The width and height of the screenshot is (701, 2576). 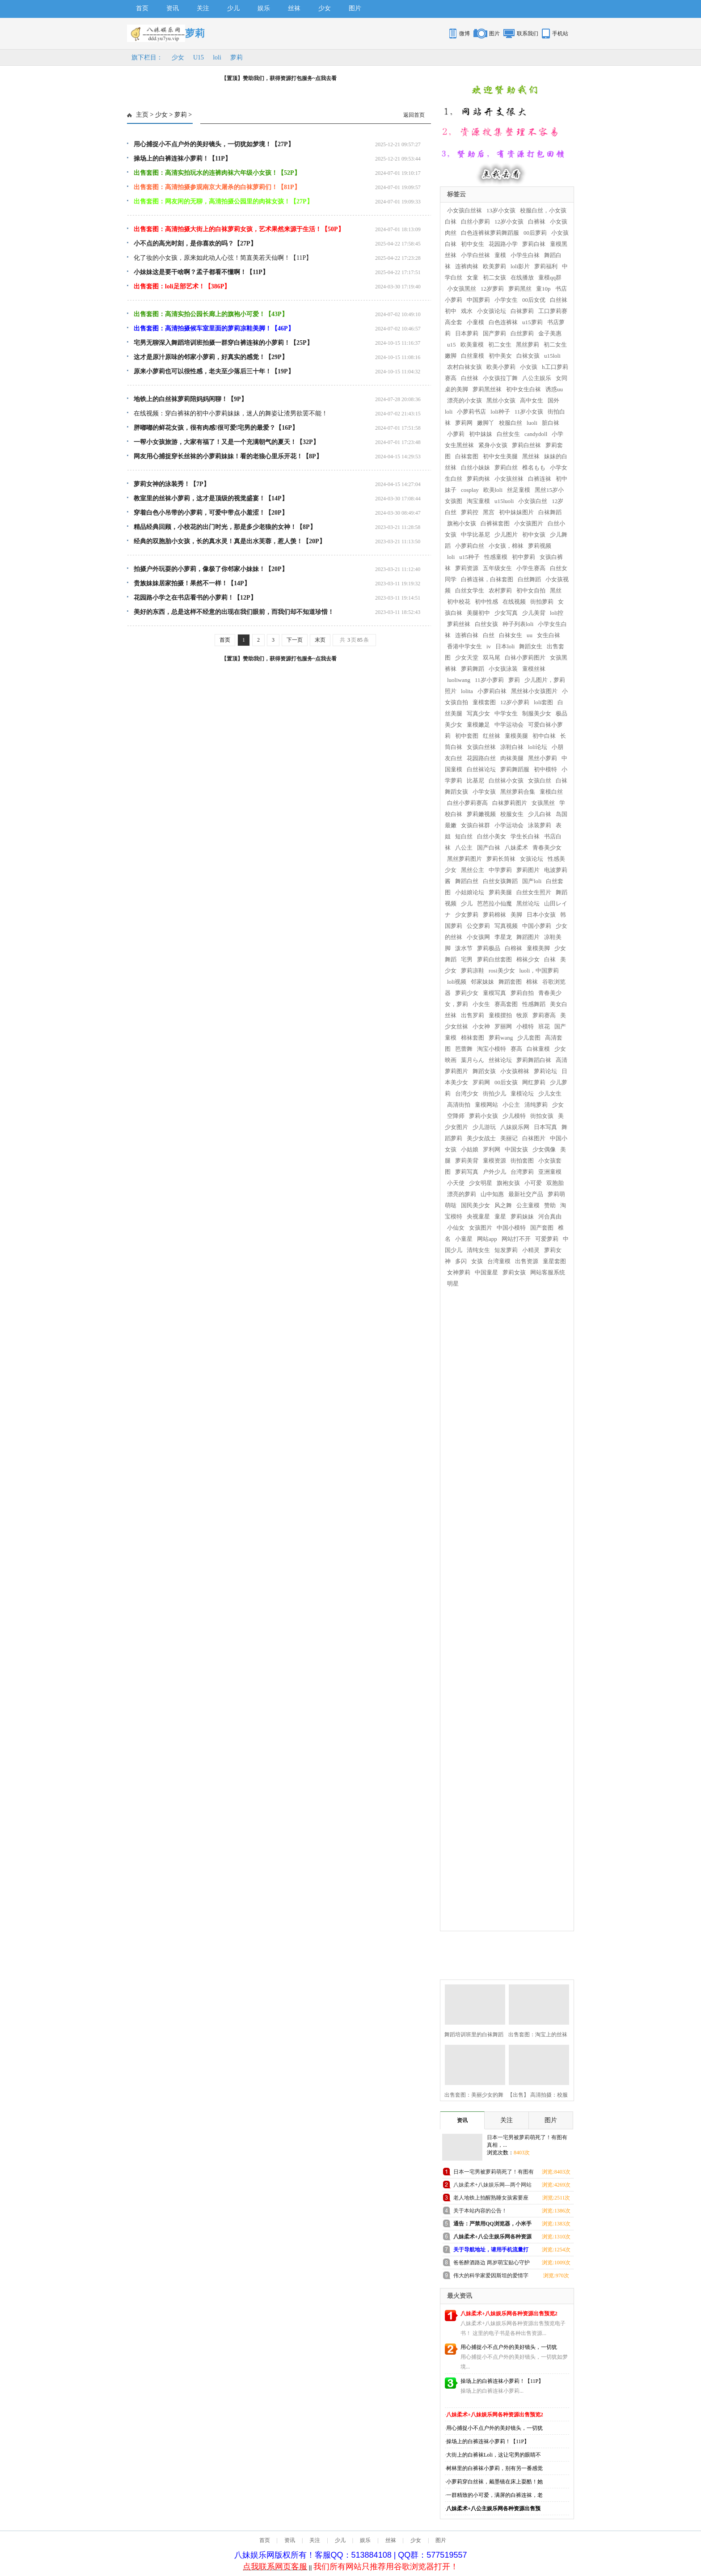 I want to click on loli控, so click(x=556, y=612).